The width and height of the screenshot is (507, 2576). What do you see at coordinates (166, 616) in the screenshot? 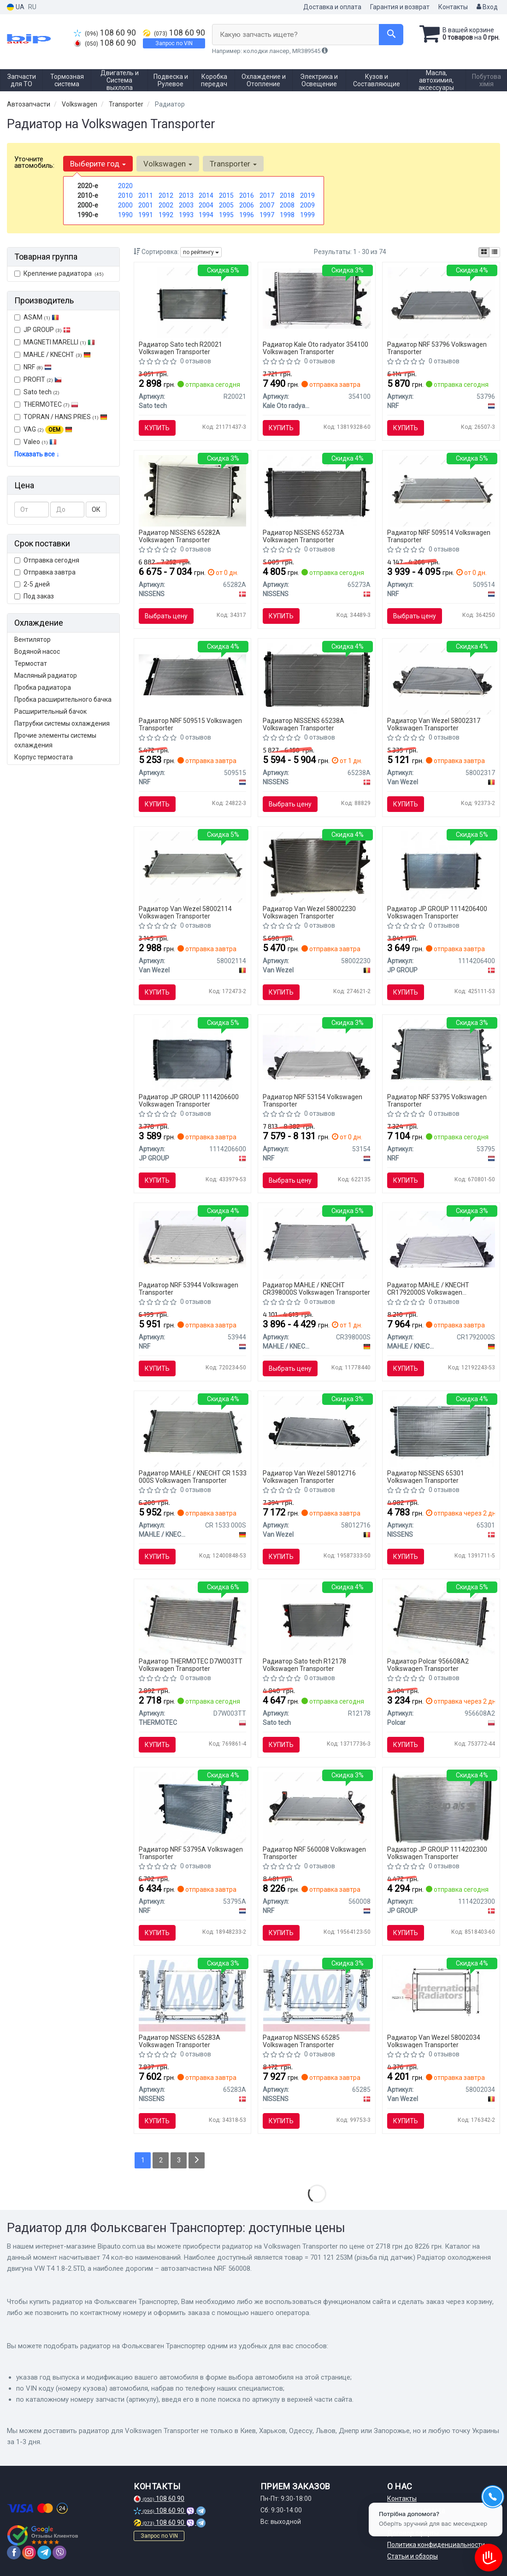
I see `Выбрать цену` at bounding box center [166, 616].